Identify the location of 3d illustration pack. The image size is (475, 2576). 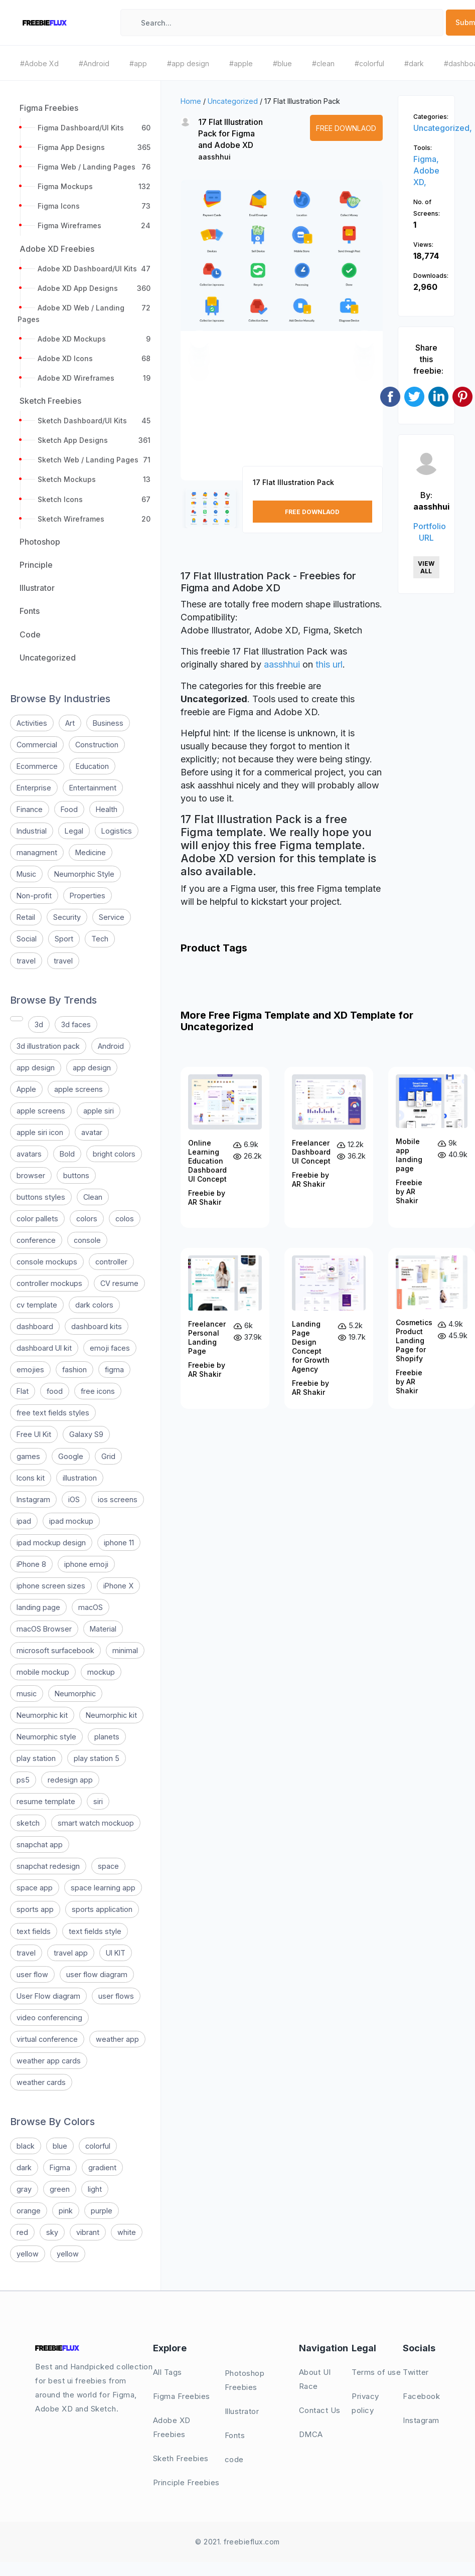
(48, 1046).